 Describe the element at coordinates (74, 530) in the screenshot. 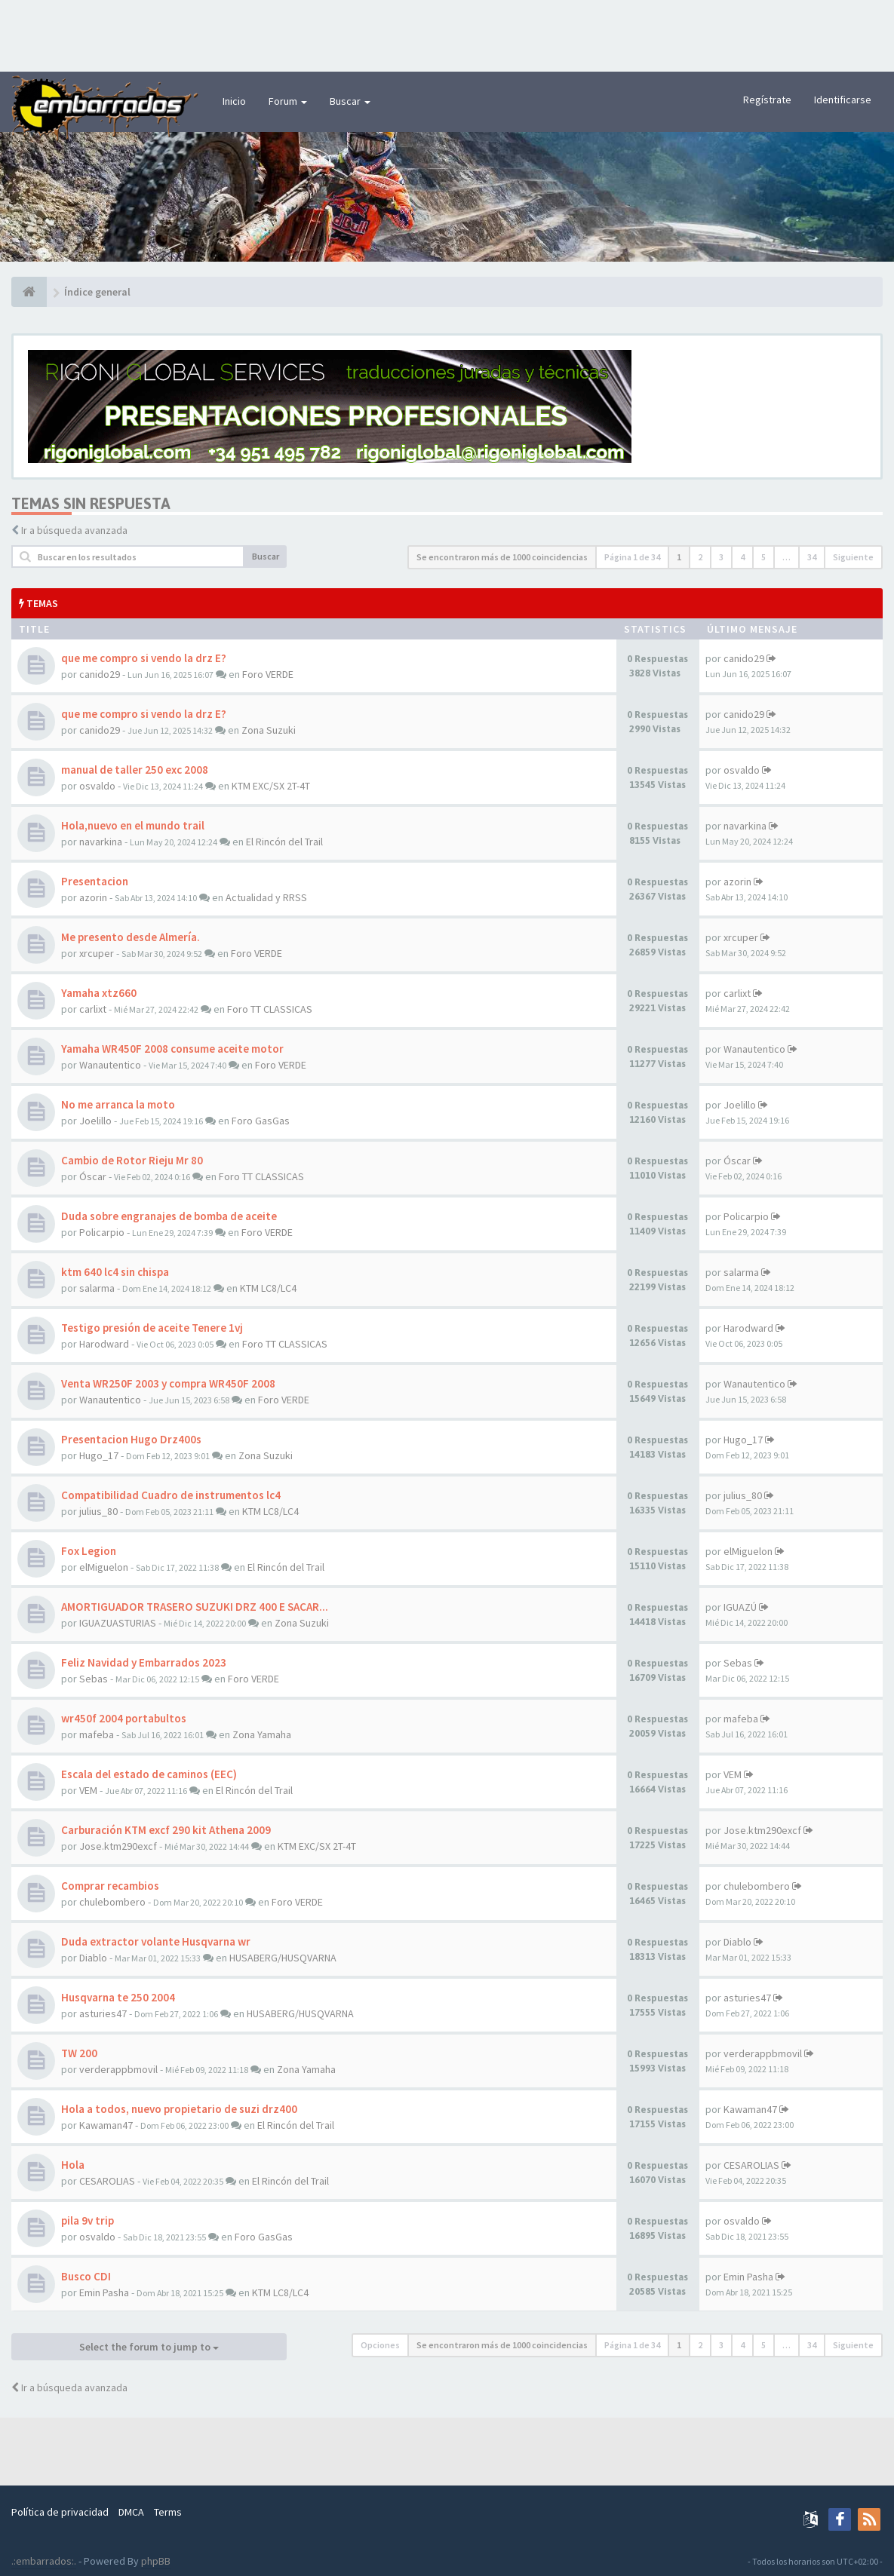

I see `Ir a búsqueda avanzada` at that location.